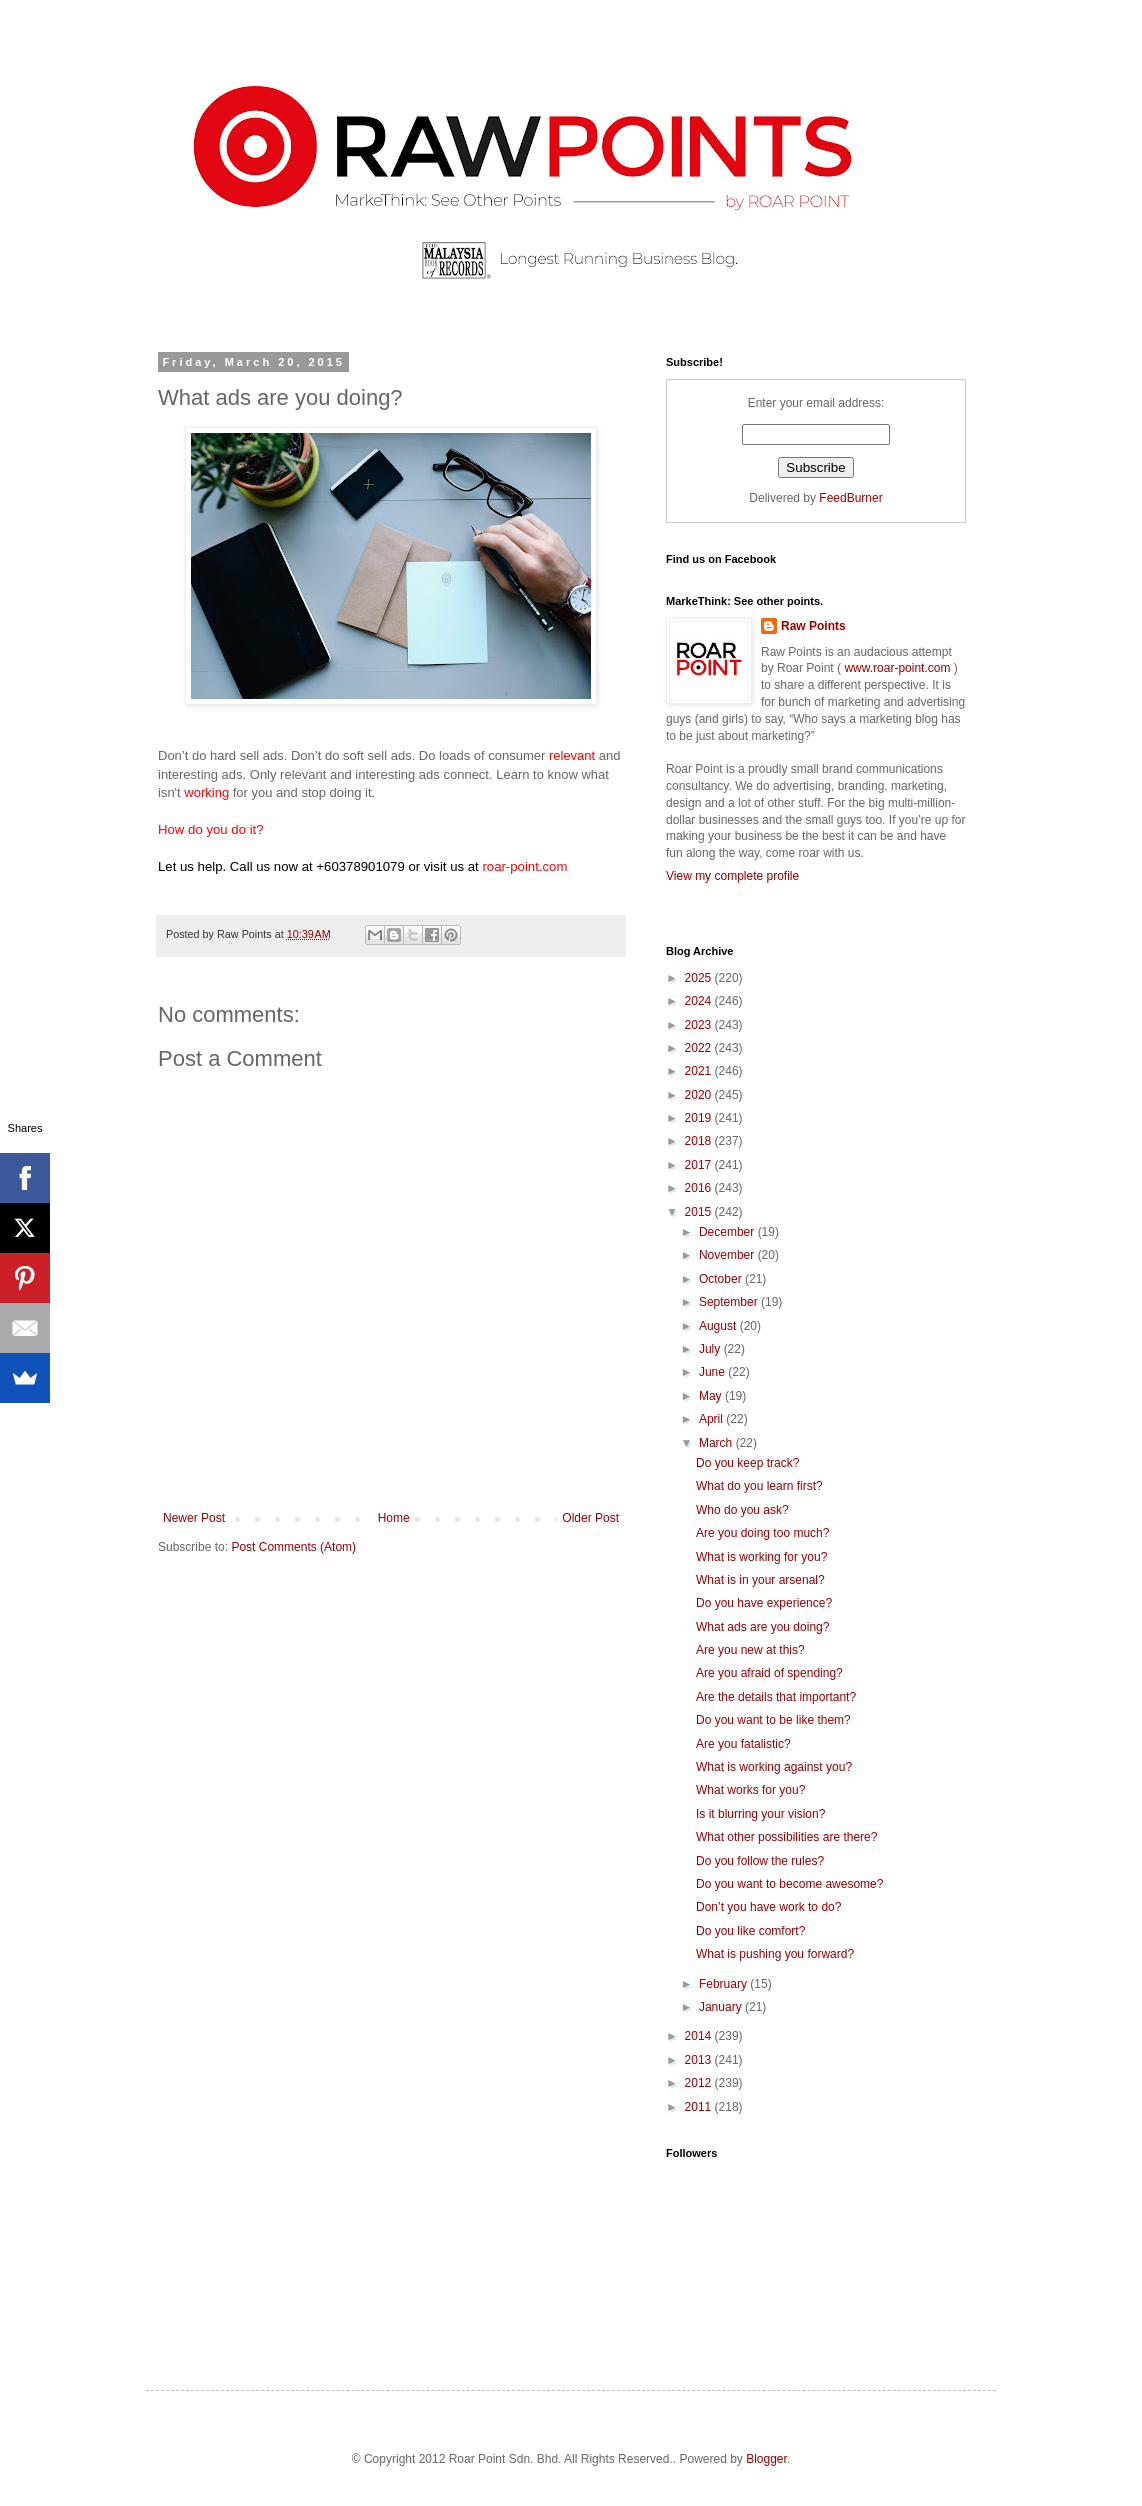 Image resolution: width=1142 pixels, height=2506 pixels. Describe the element at coordinates (764, 1603) in the screenshot. I see `Do you have experience?` at that location.